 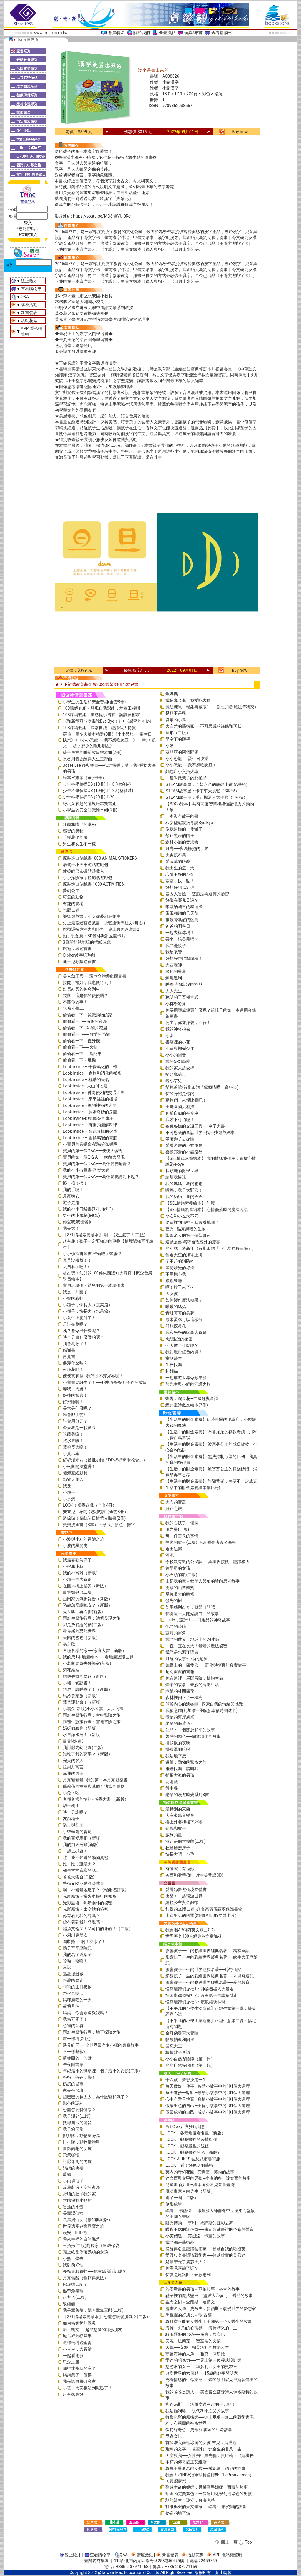 What do you see at coordinates (175, 1502) in the screenshot?
I see `大海的習題` at bounding box center [175, 1502].